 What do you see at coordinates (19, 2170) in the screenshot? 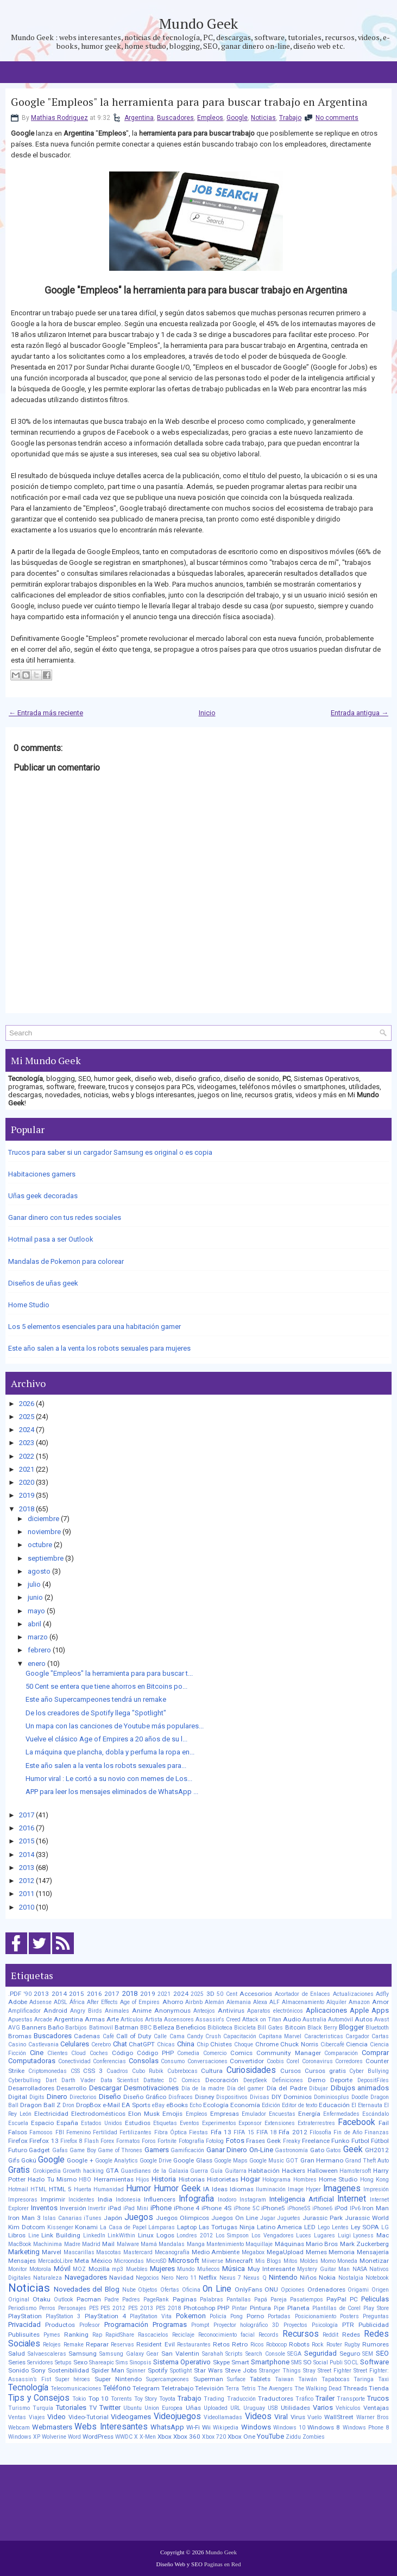
I see `Gratis` at bounding box center [19, 2170].